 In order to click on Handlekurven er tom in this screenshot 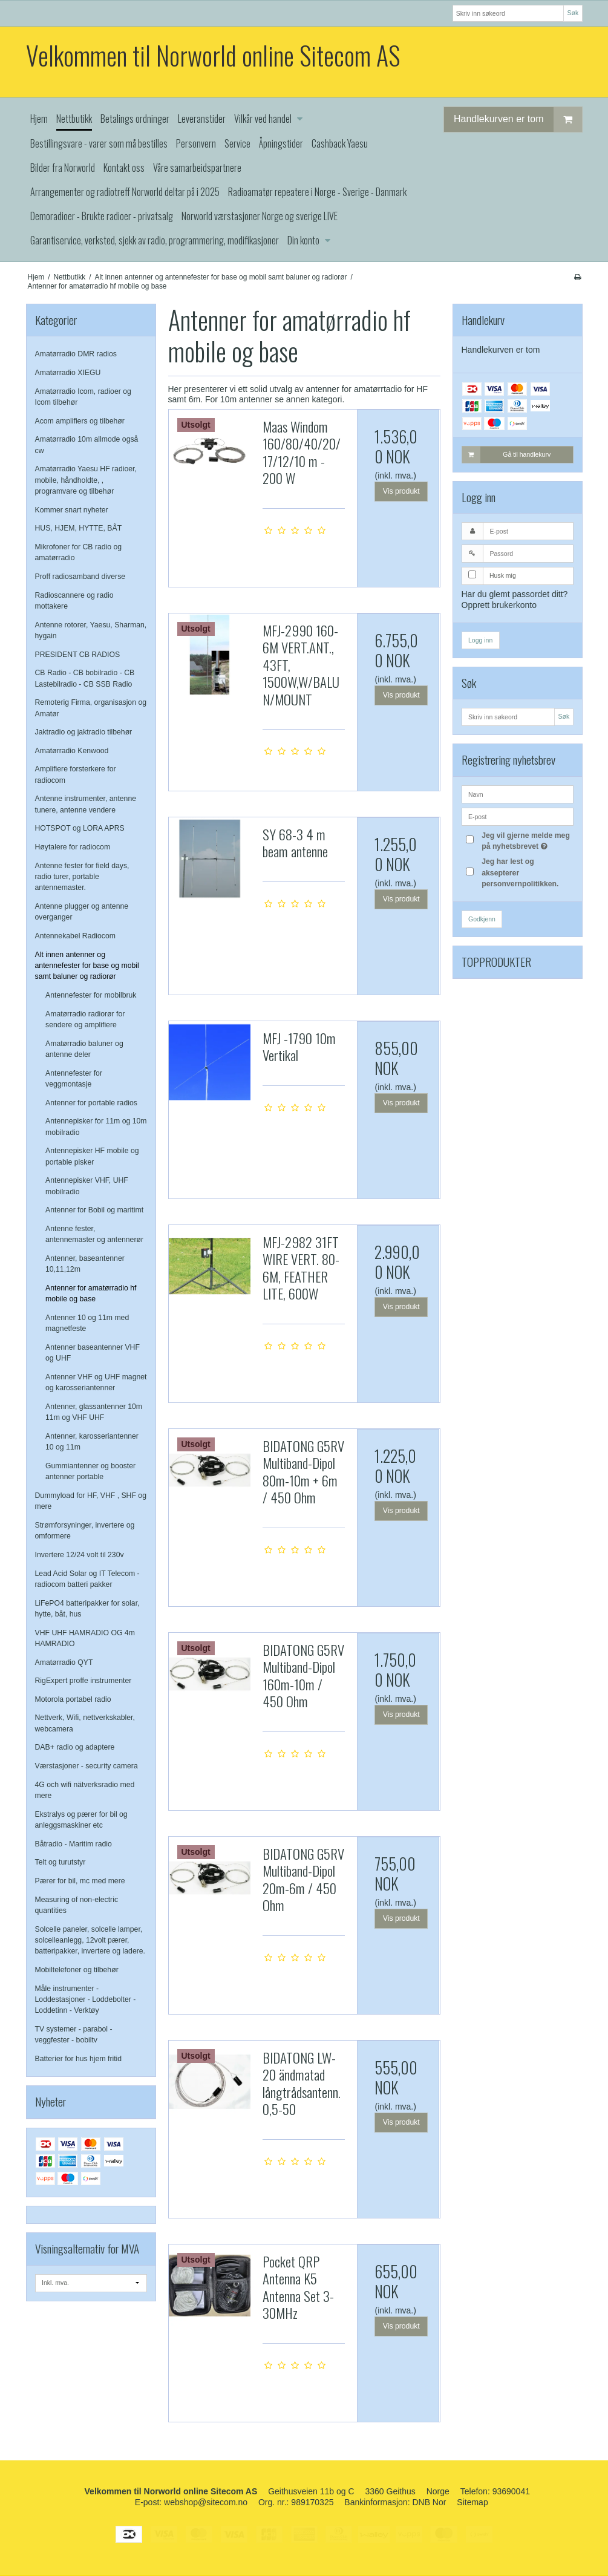, I will do `click(518, 119)`.